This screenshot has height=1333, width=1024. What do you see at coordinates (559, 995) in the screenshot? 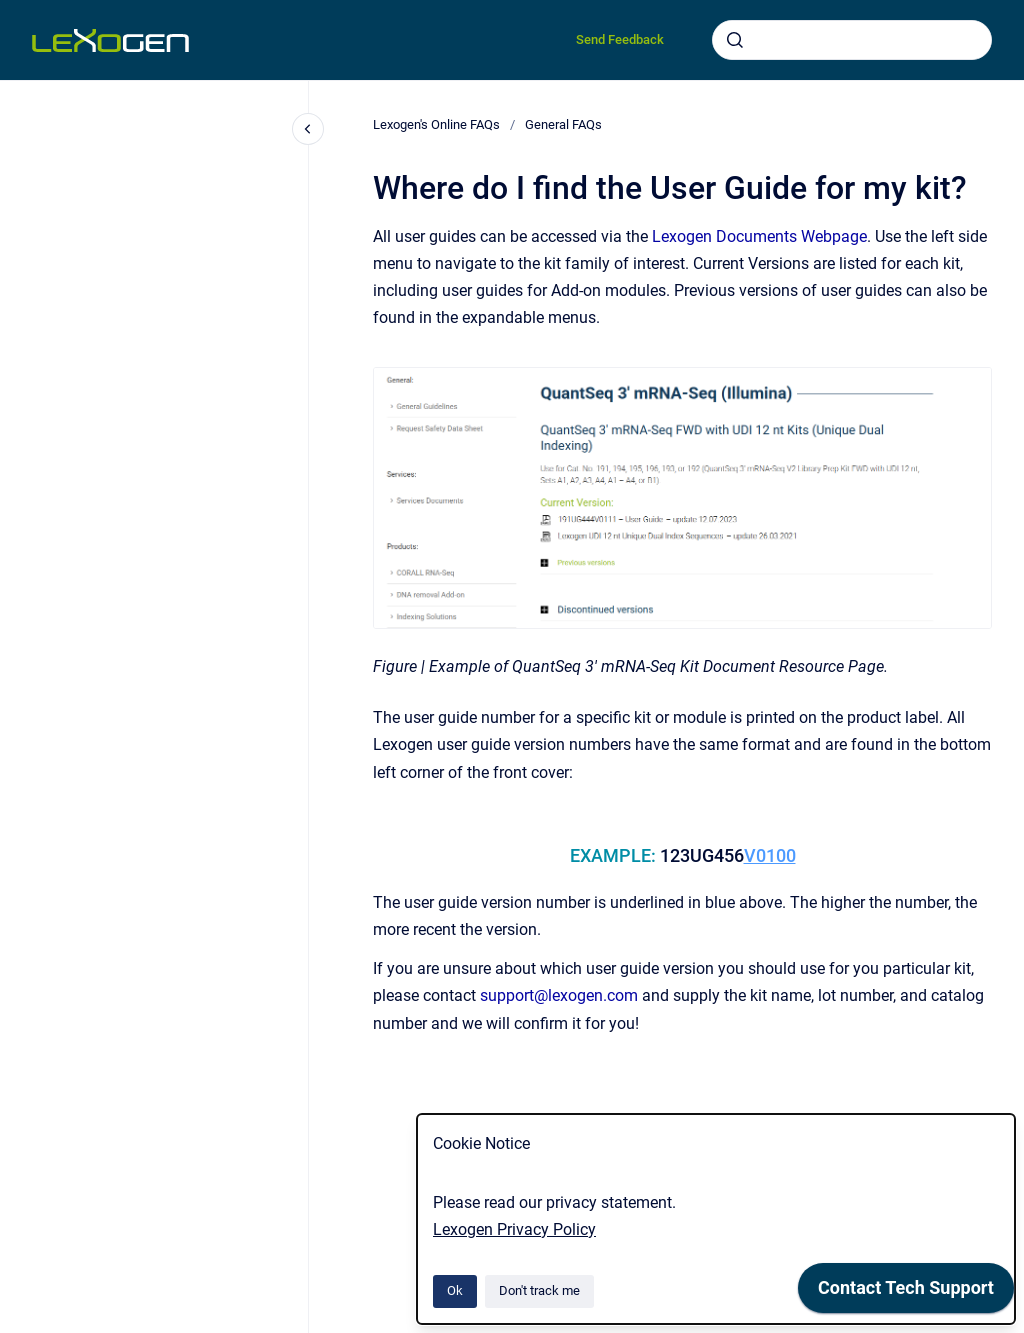
I see `support@lexogen.com` at bounding box center [559, 995].